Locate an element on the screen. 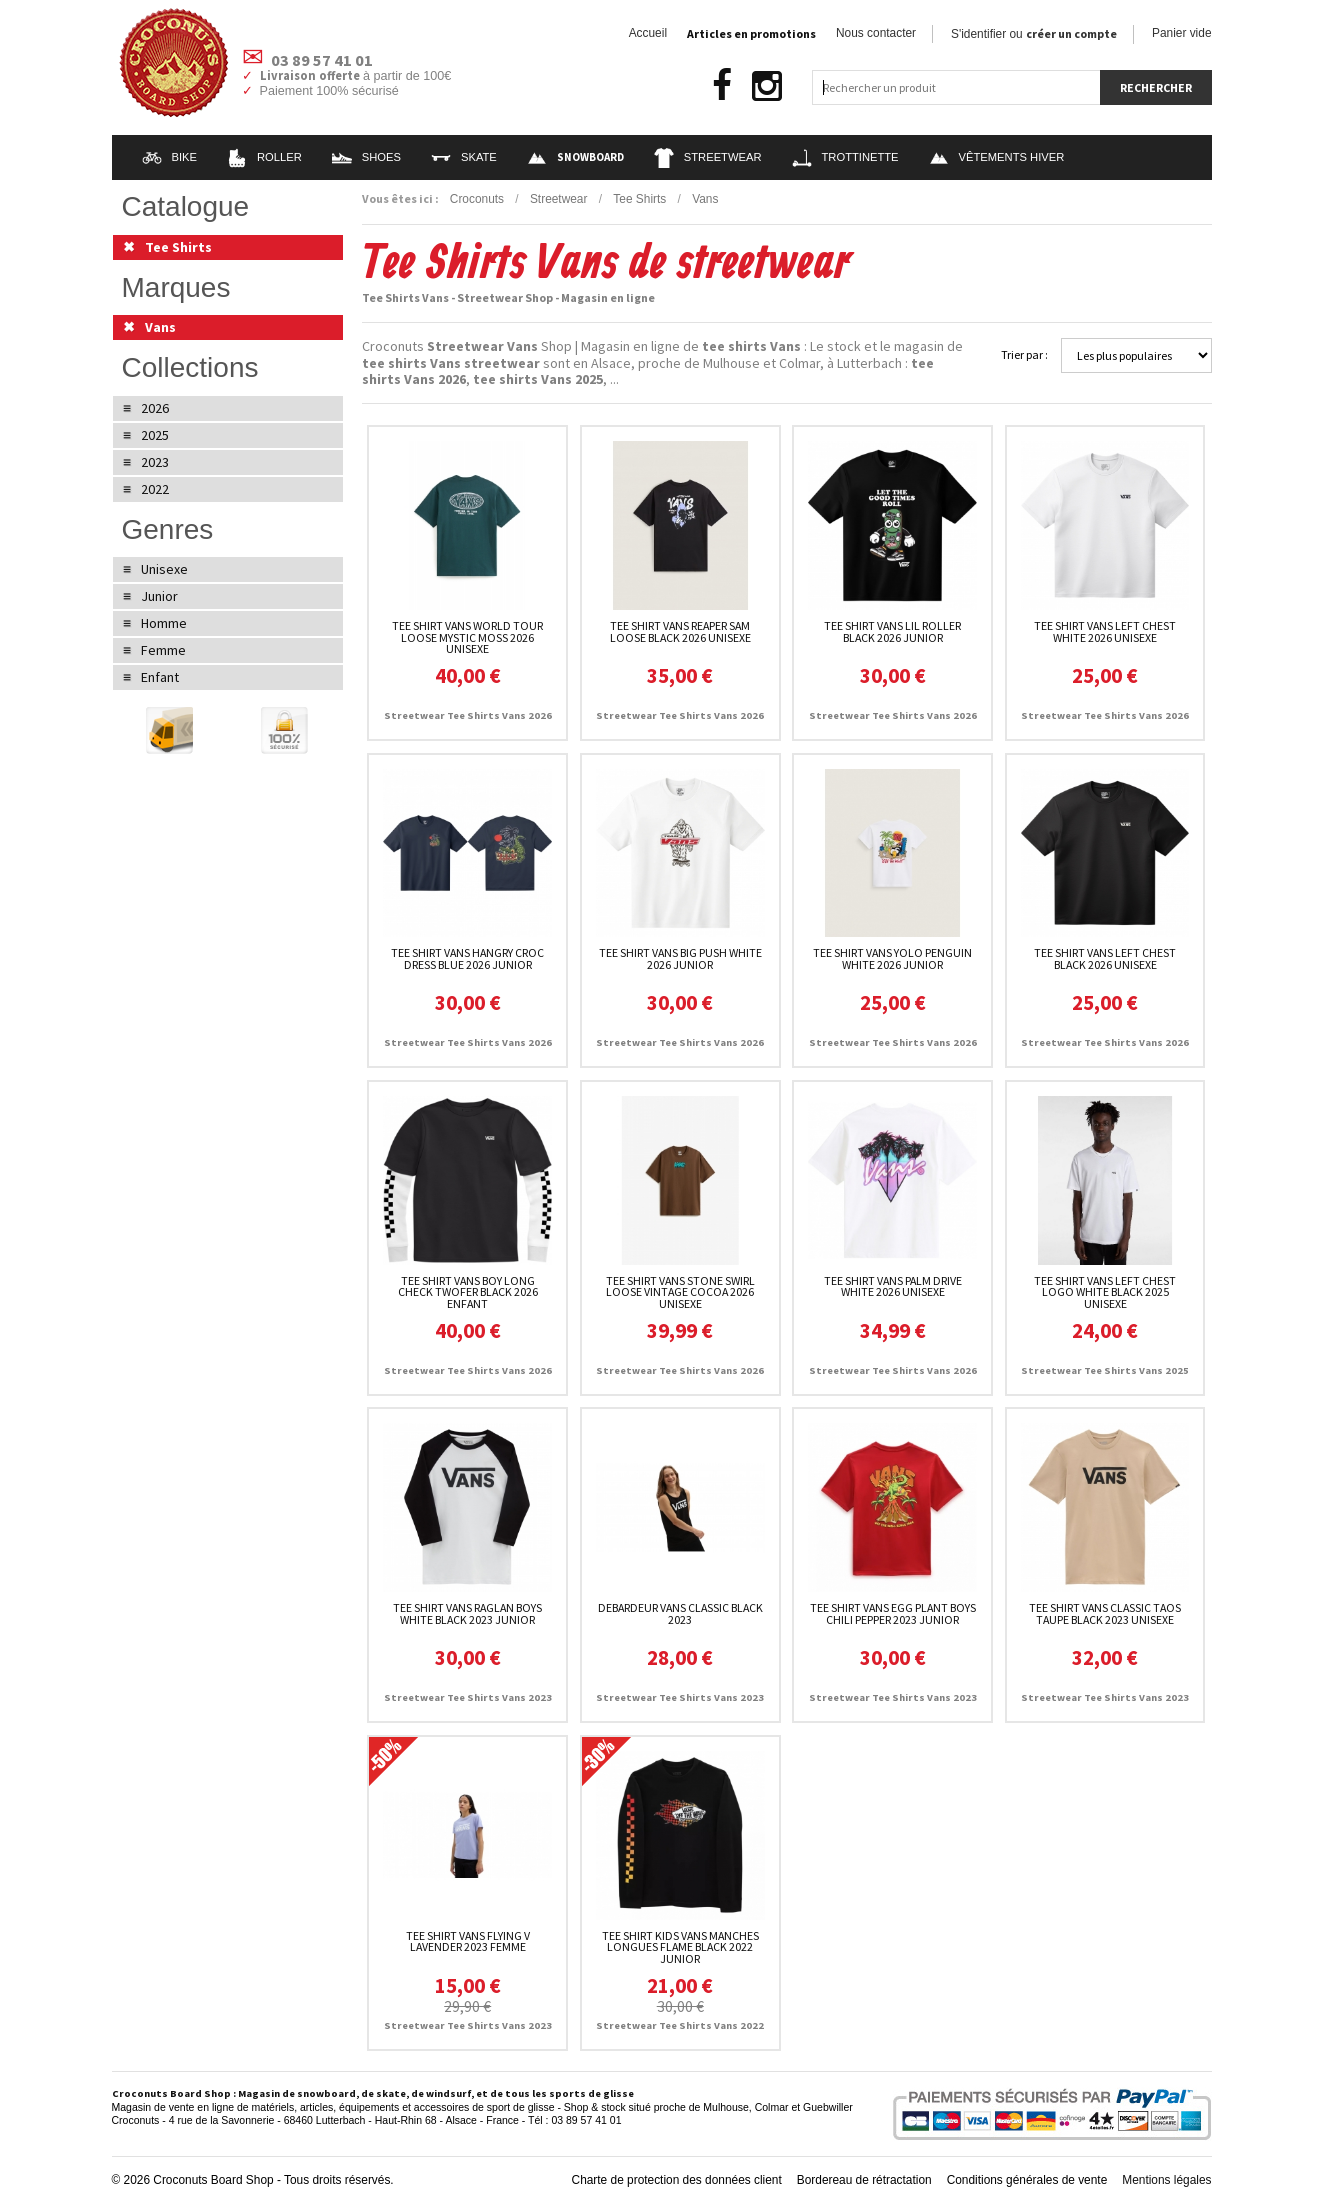 This screenshot has width=1323, height=2200. Tee Shirt Vans Stone Swirl Loose Vintage Cocoa 2026 unisexe is located at coordinates (680, 1292).